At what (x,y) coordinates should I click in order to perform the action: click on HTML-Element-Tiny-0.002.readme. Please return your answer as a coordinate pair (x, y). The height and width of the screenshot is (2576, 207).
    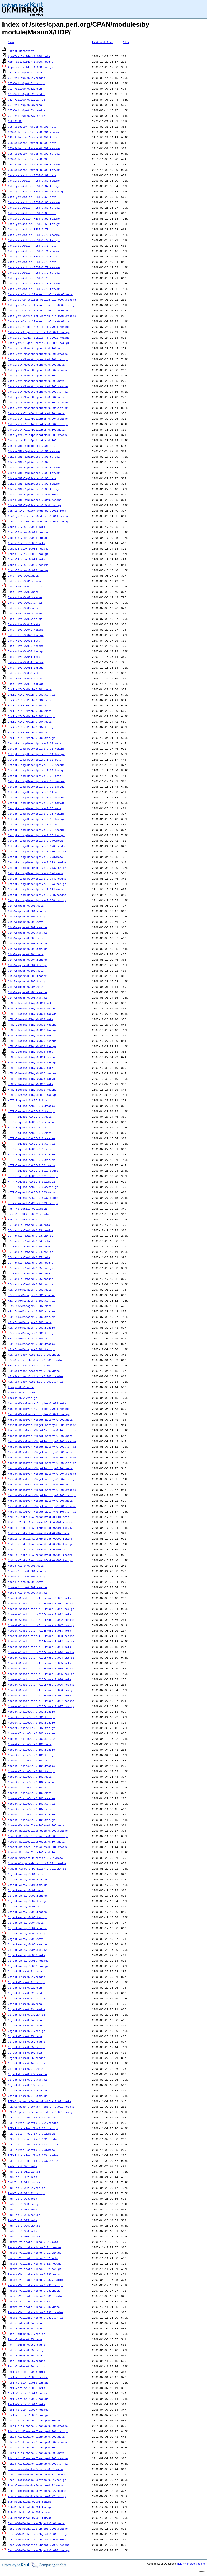
    Looking at the image, I should click on (32, 1024).